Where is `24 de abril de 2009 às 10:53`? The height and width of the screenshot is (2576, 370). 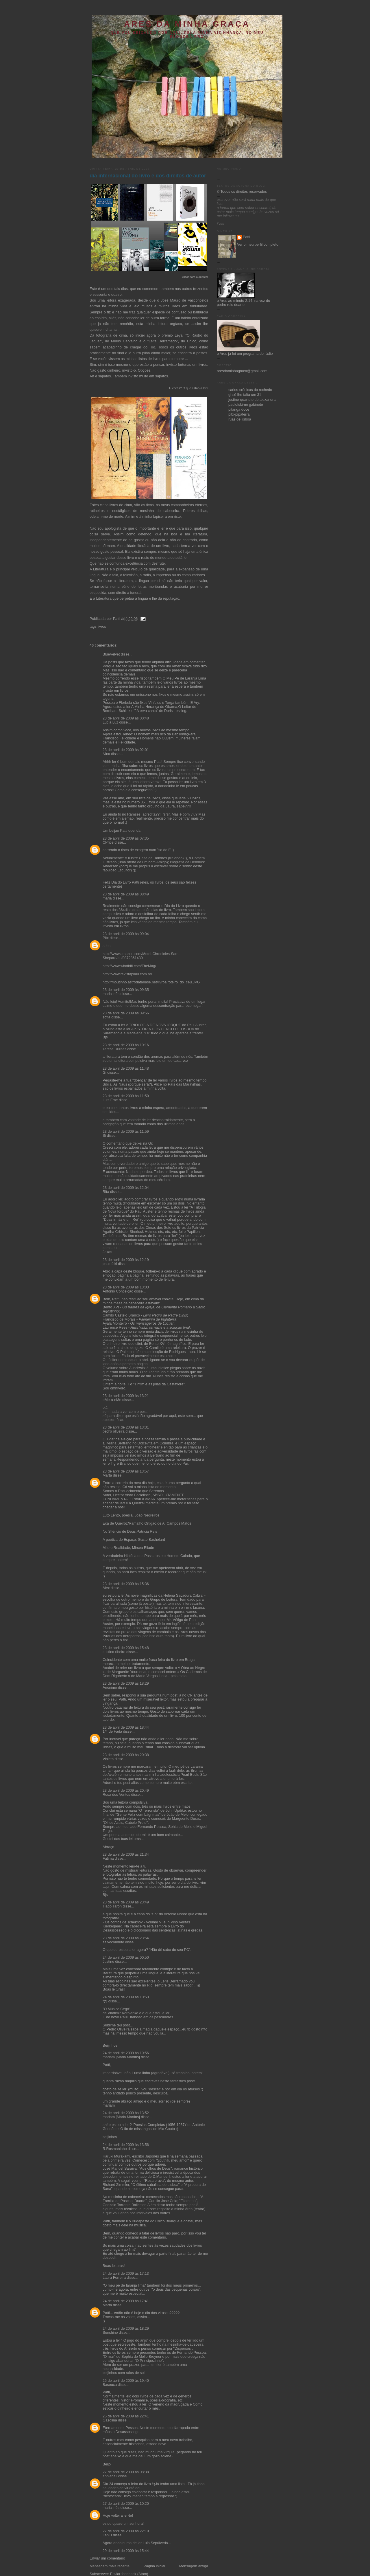
24 de abril de 2009 às 10:53 is located at coordinates (126, 1997).